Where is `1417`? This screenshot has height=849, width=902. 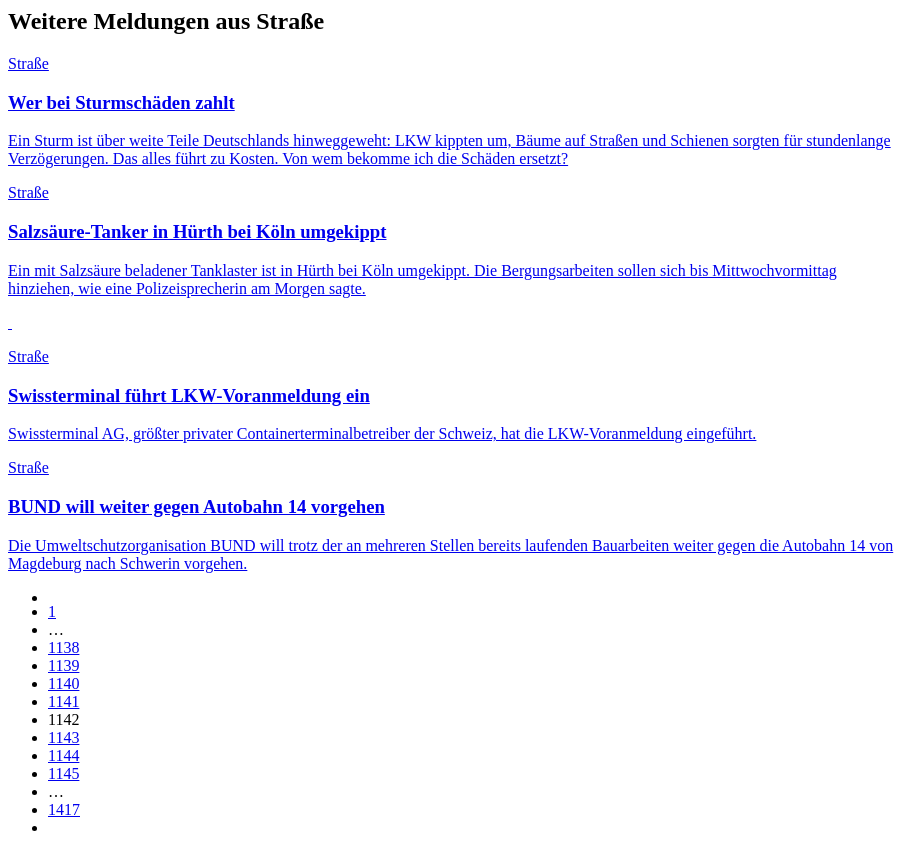 1417 is located at coordinates (64, 809).